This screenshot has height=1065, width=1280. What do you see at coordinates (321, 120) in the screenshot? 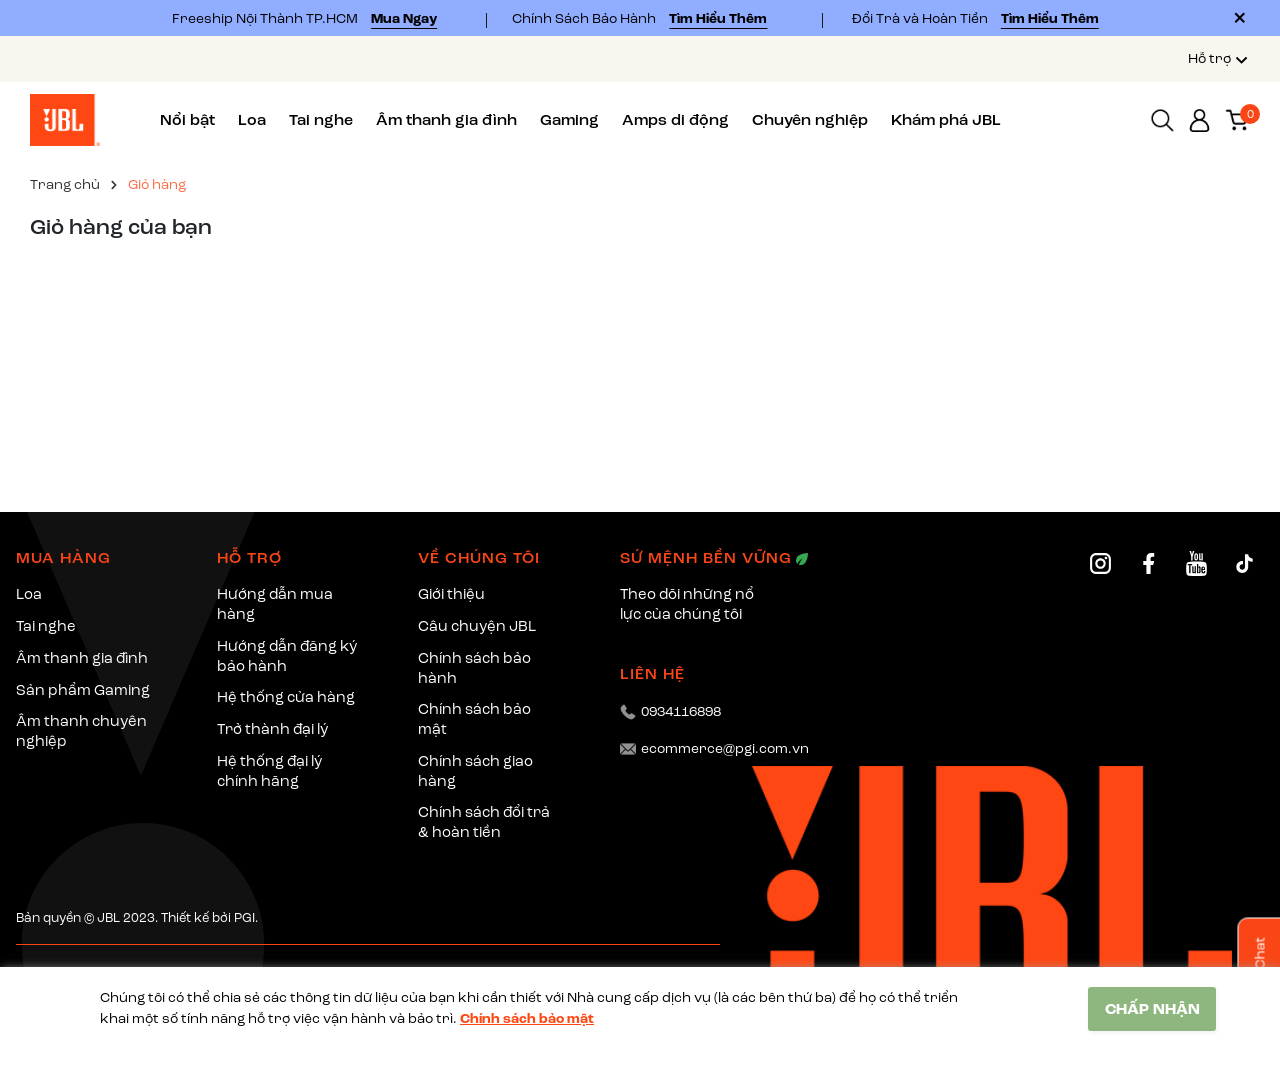
I see `Tai nghe` at bounding box center [321, 120].